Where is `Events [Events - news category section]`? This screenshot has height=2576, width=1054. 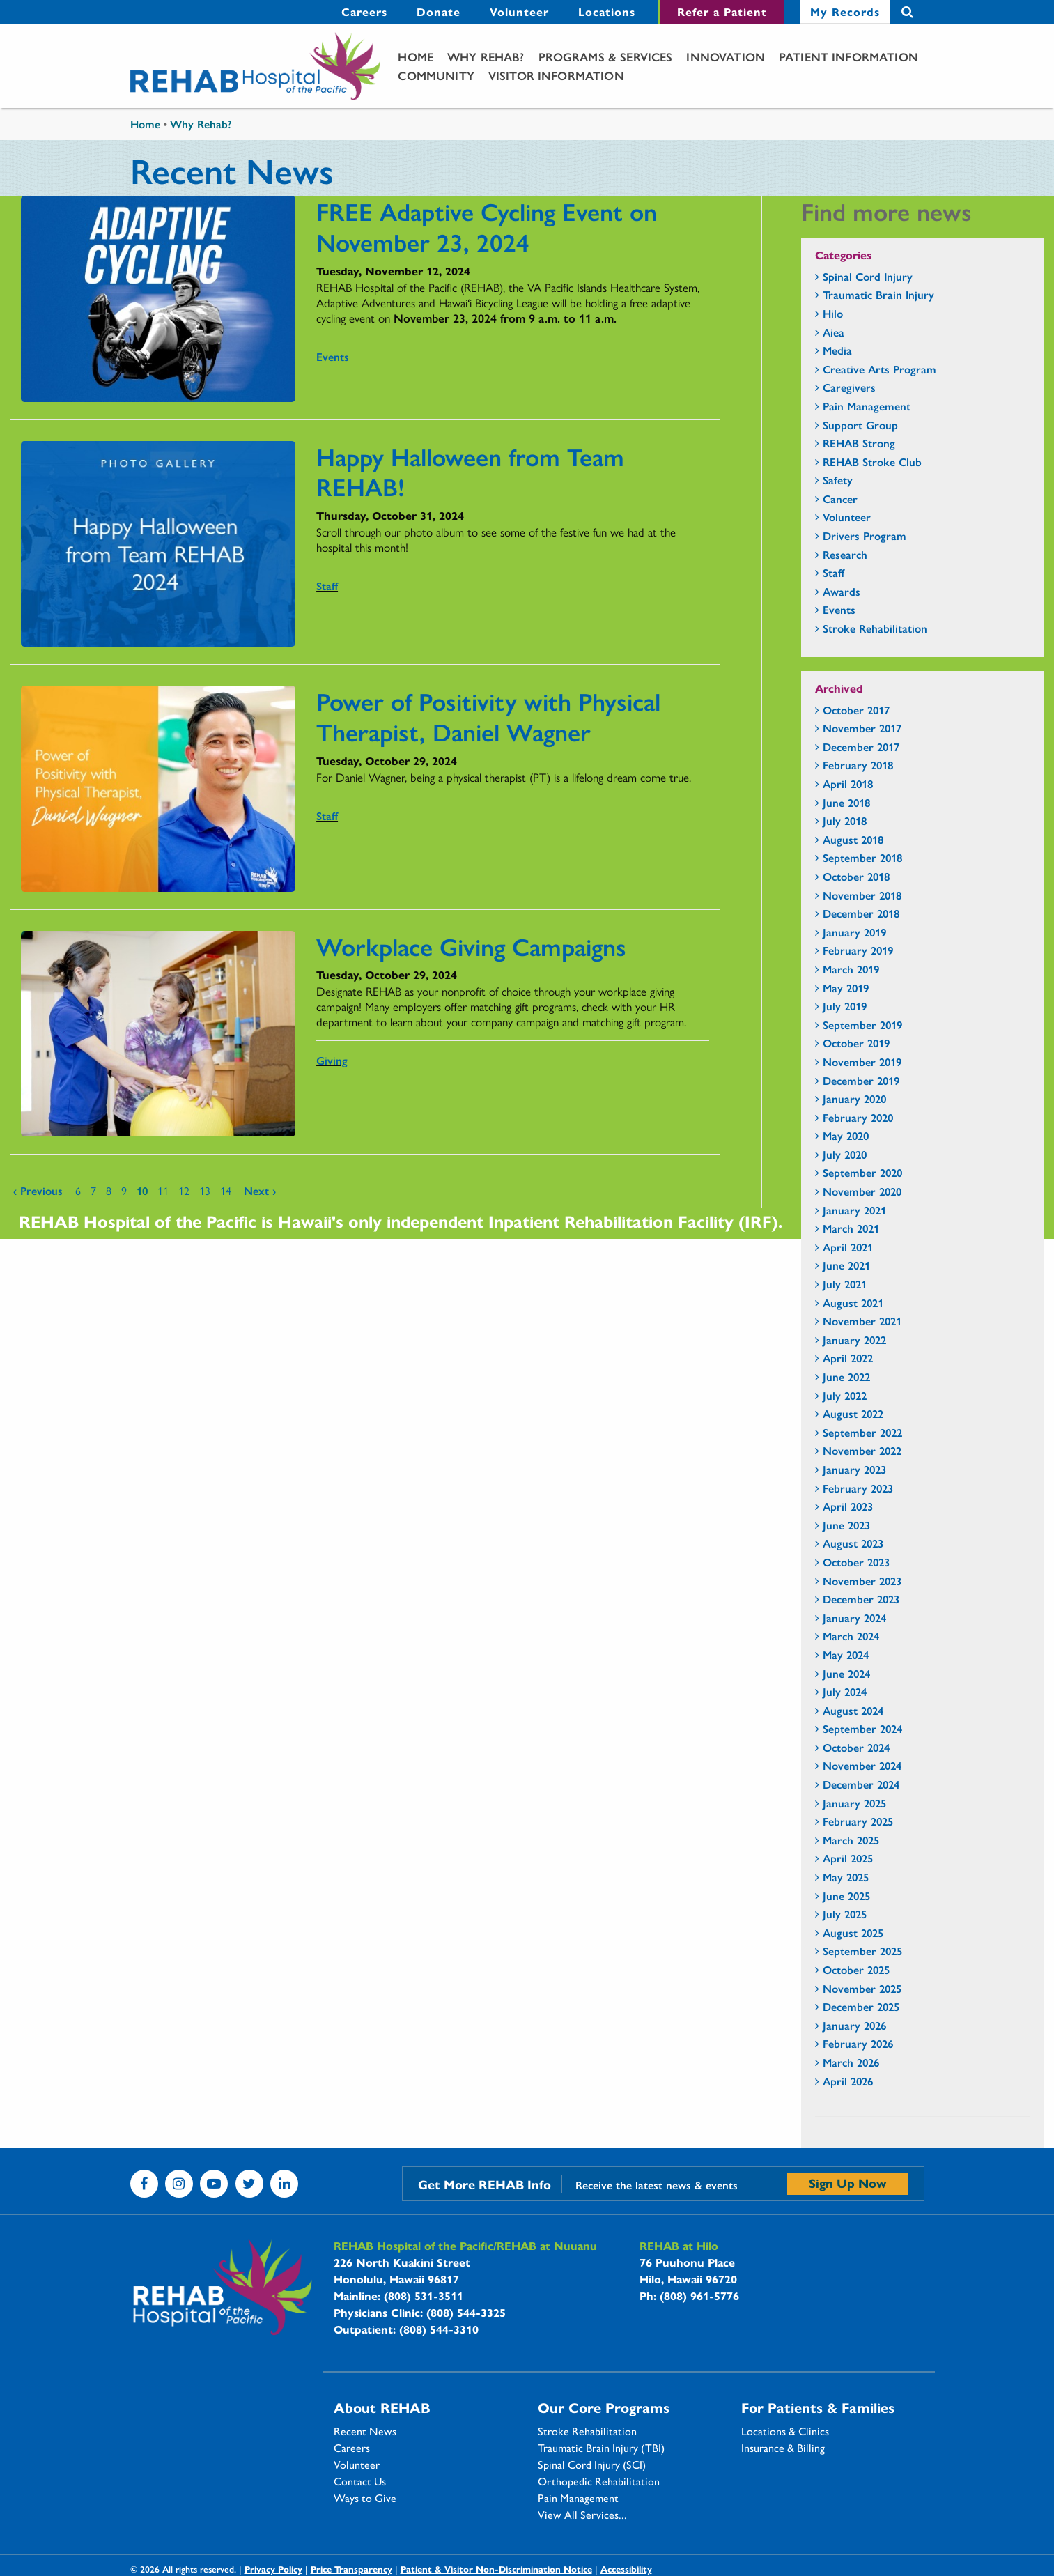
Events [Events - news category section] is located at coordinates (839, 609).